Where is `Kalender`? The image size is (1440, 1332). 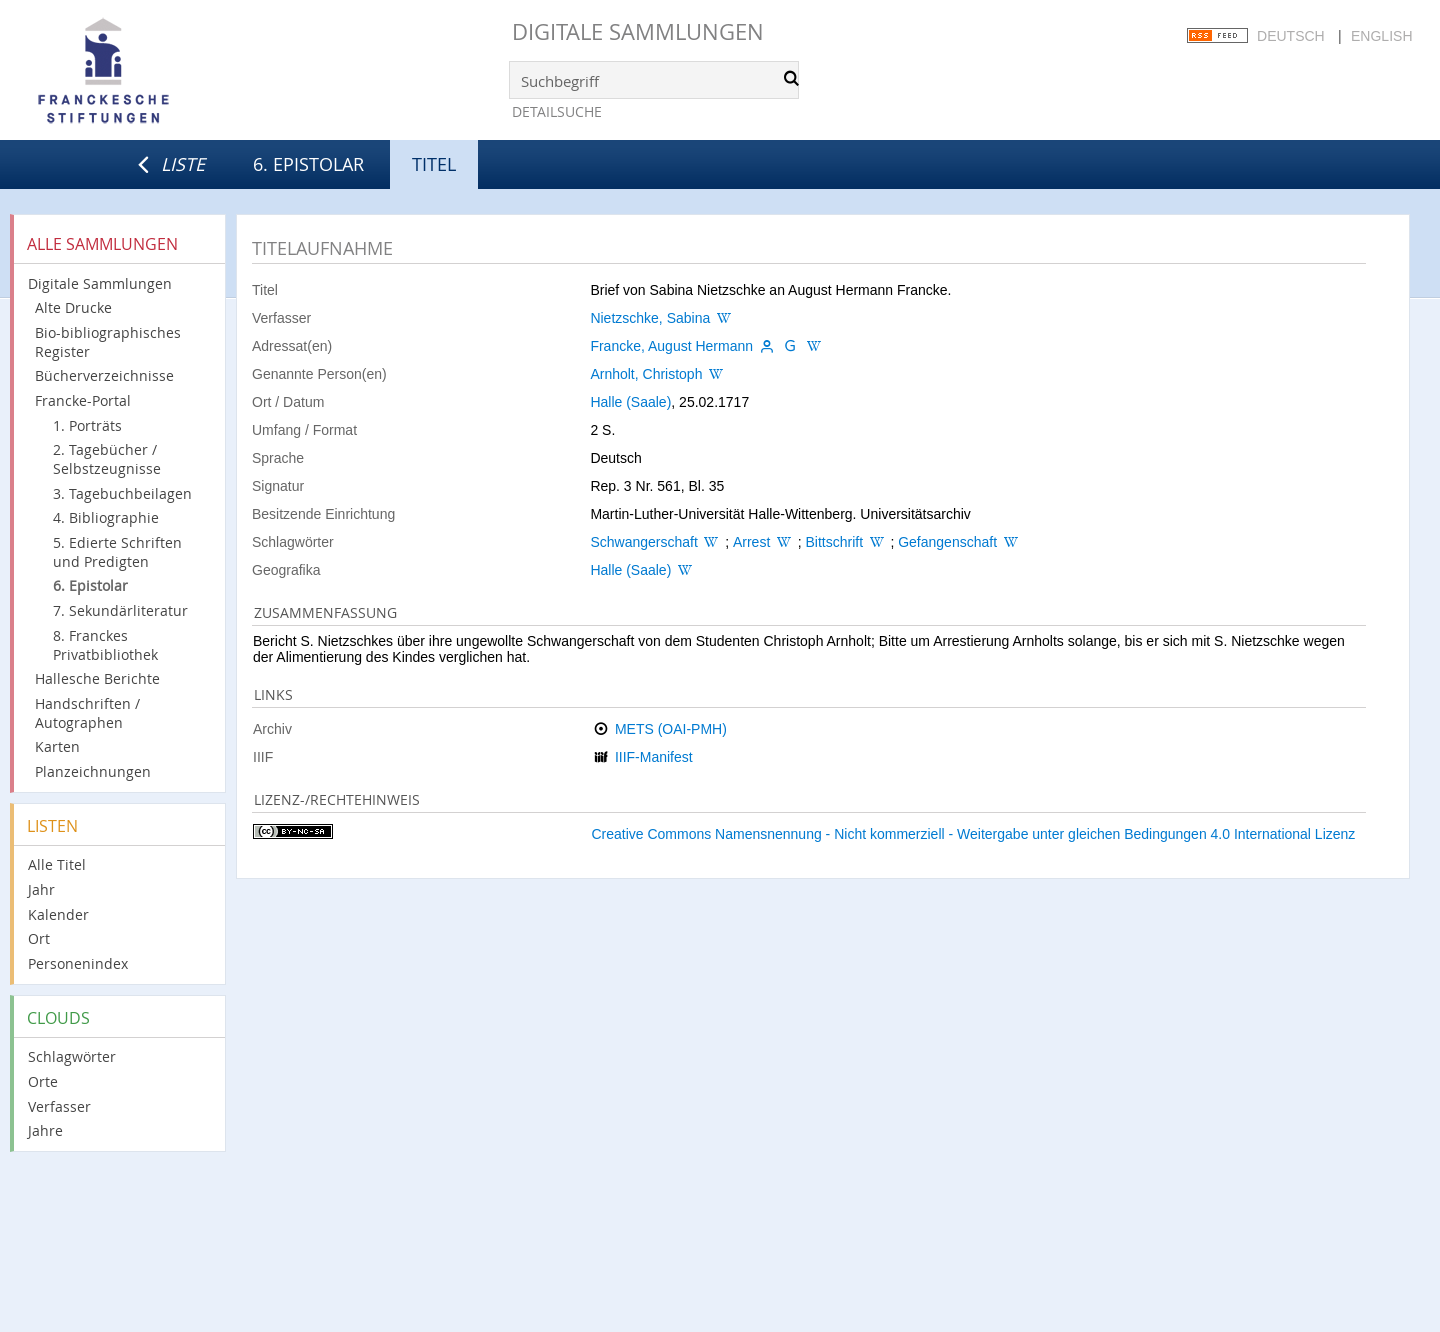 Kalender is located at coordinates (58, 914).